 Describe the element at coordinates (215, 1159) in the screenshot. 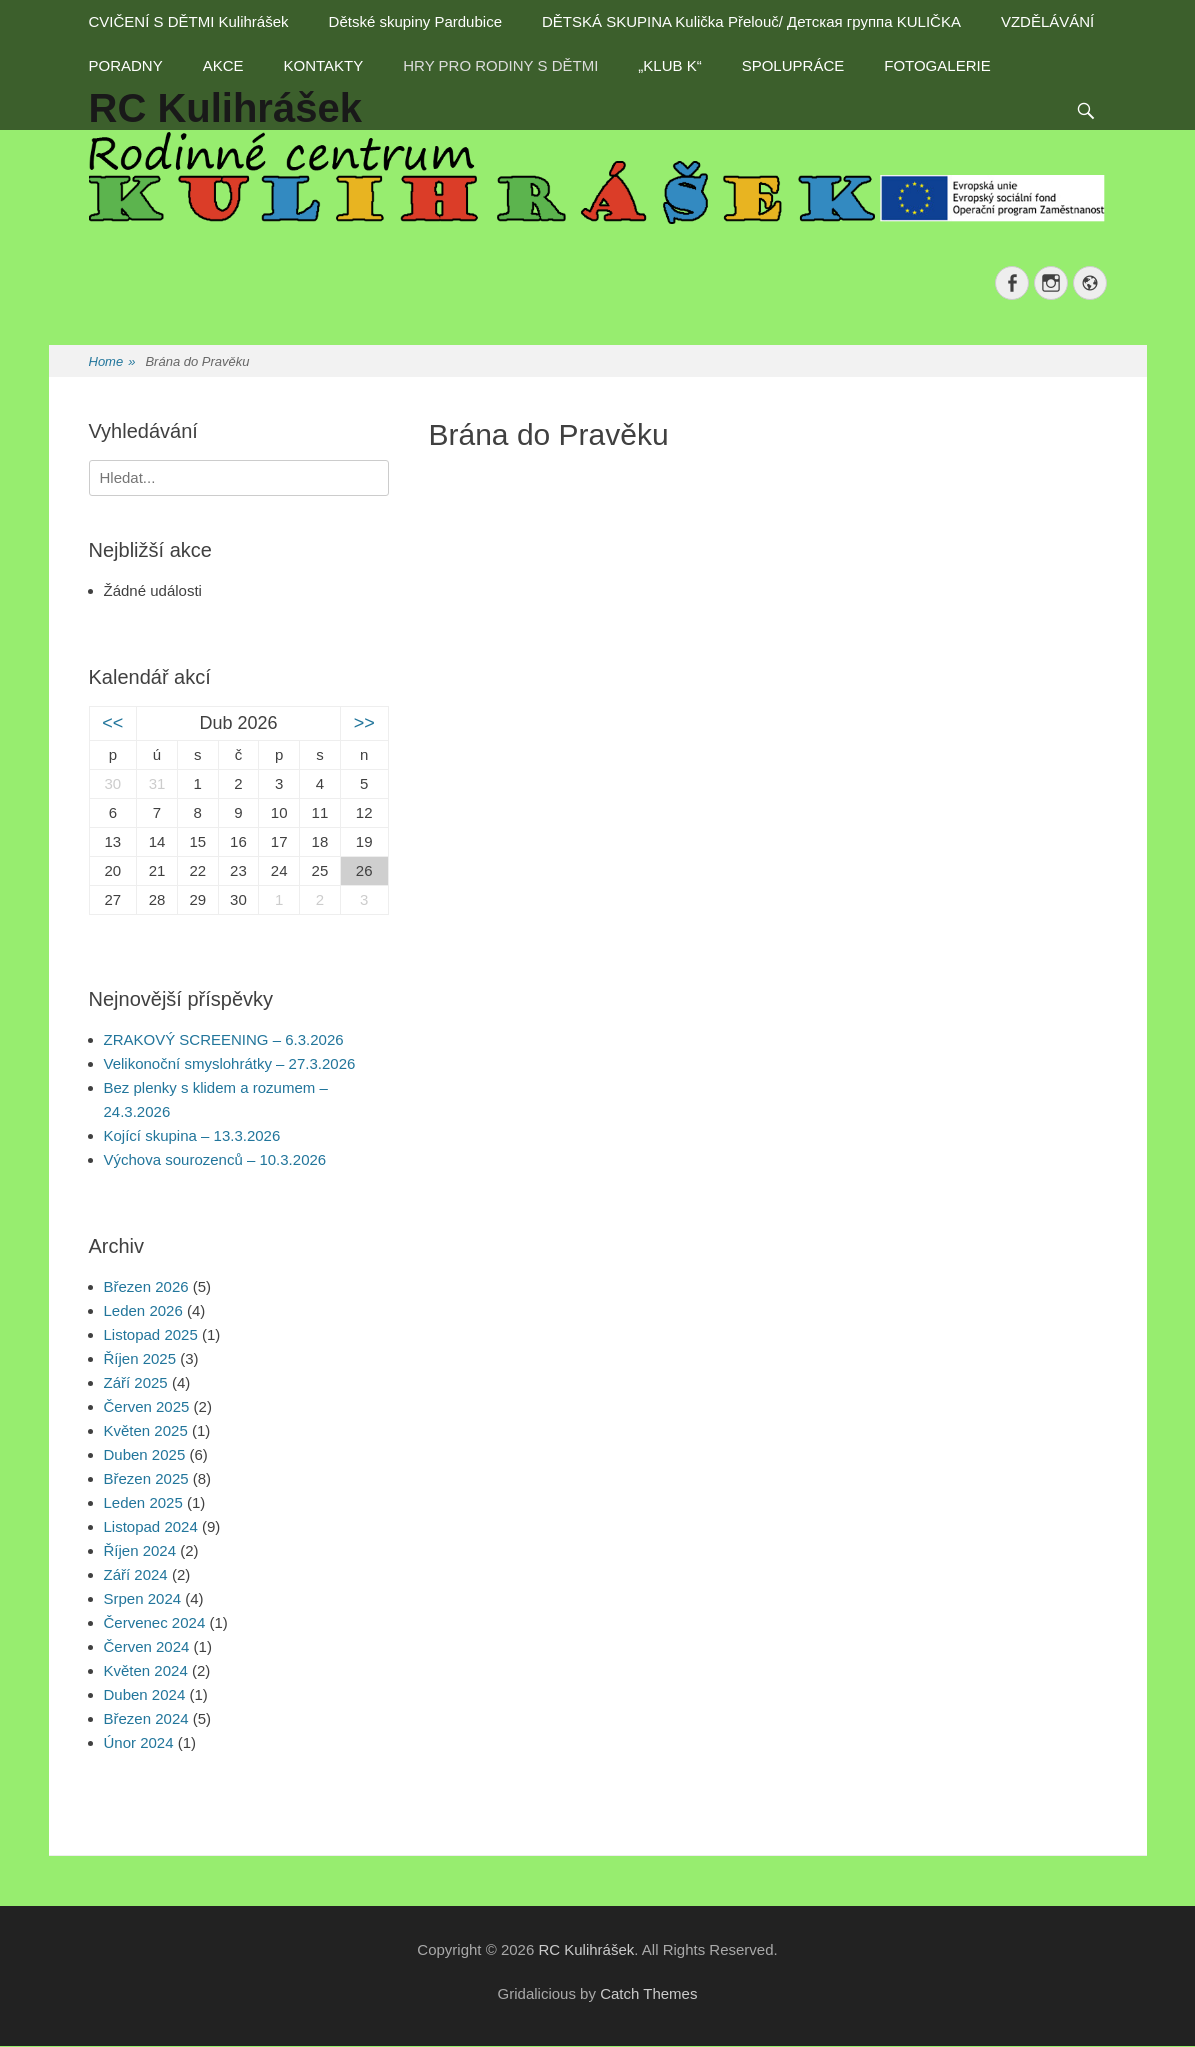

I see `Výchova sourozenců – 10.3.2026` at that location.